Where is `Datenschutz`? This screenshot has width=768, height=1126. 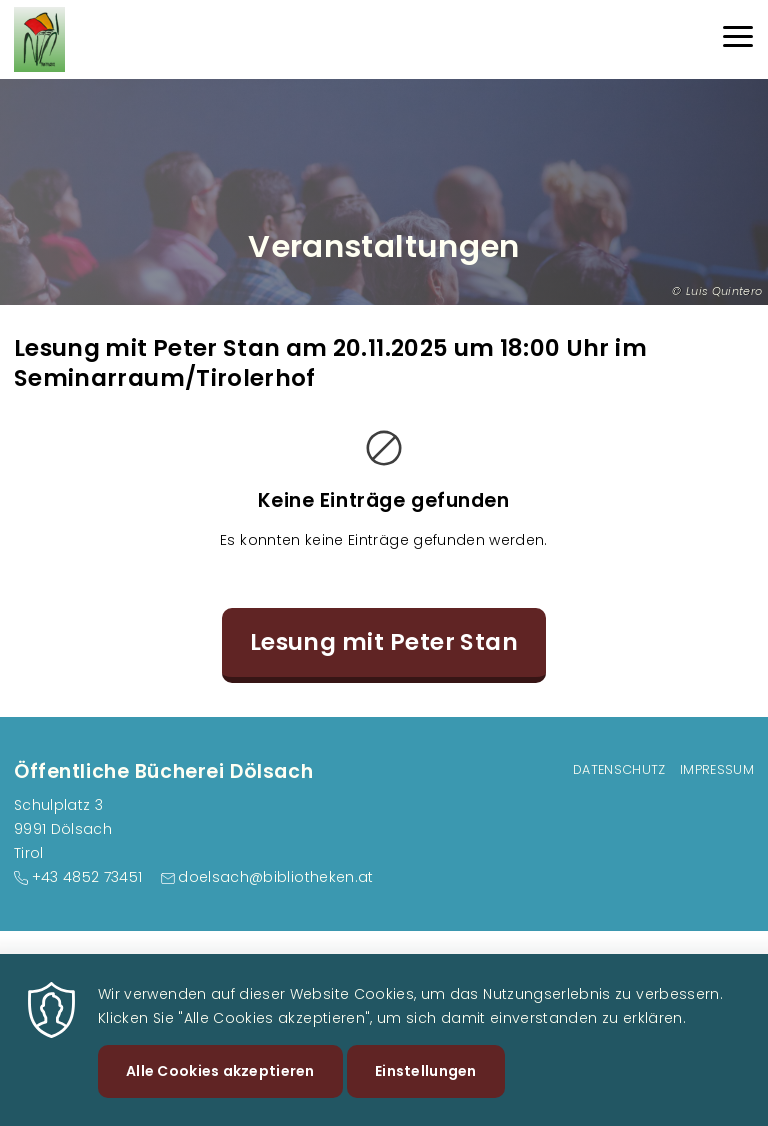 Datenschutz is located at coordinates (619, 769).